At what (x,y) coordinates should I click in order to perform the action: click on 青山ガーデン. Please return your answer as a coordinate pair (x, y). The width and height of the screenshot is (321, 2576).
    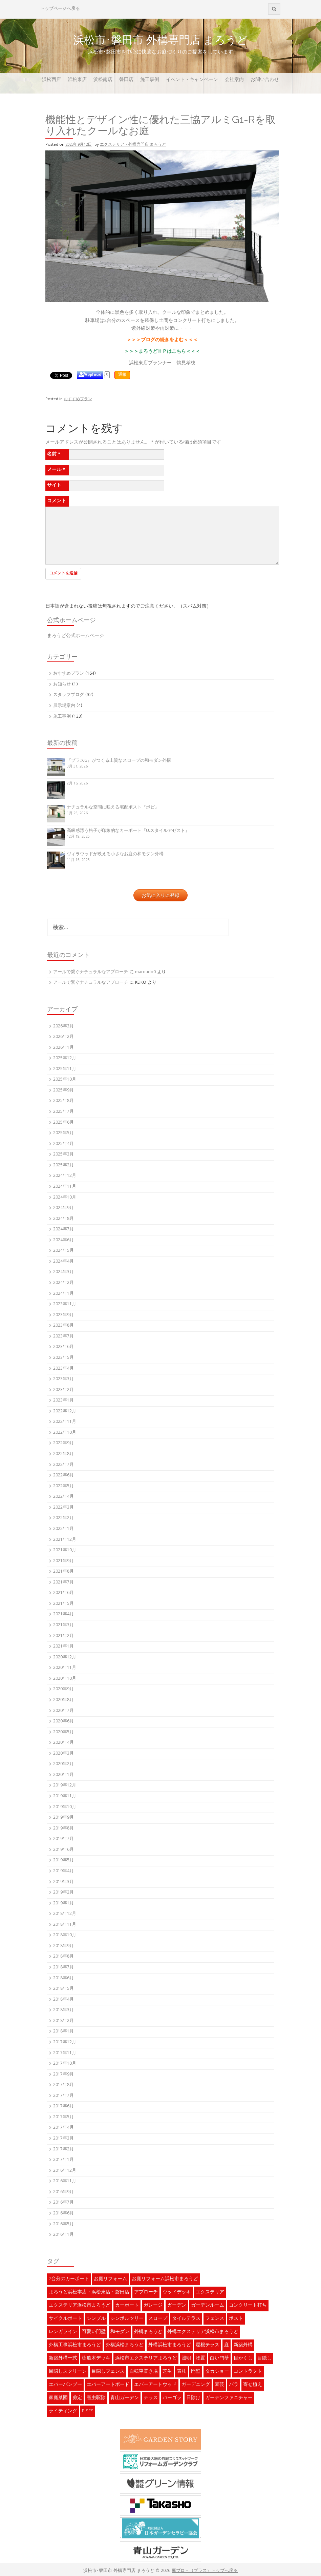
    Looking at the image, I should click on (124, 2398).